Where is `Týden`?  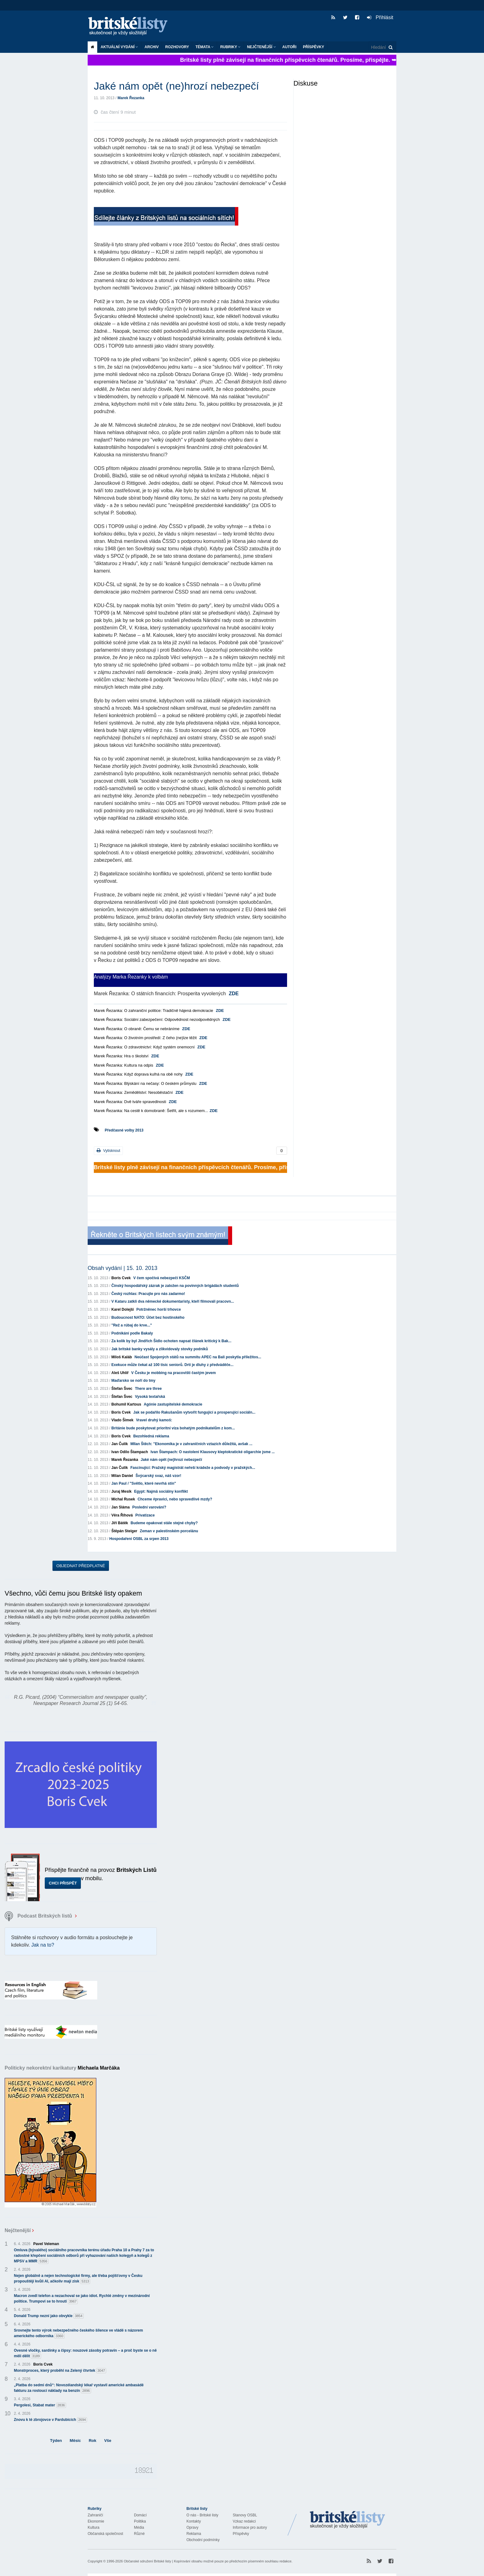
Týden is located at coordinates (56, 2440).